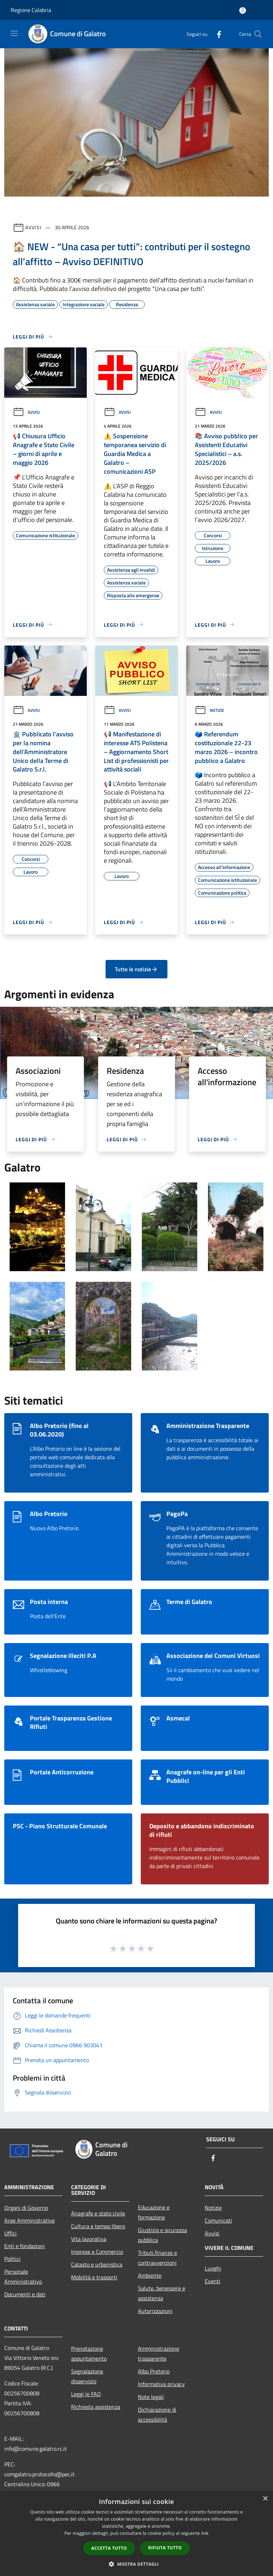 The image size is (273, 2576). What do you see at coordinates (23, 2276) in the screenshot?
I see `Personale Amministrativo` at bounding box center [23, 2276].